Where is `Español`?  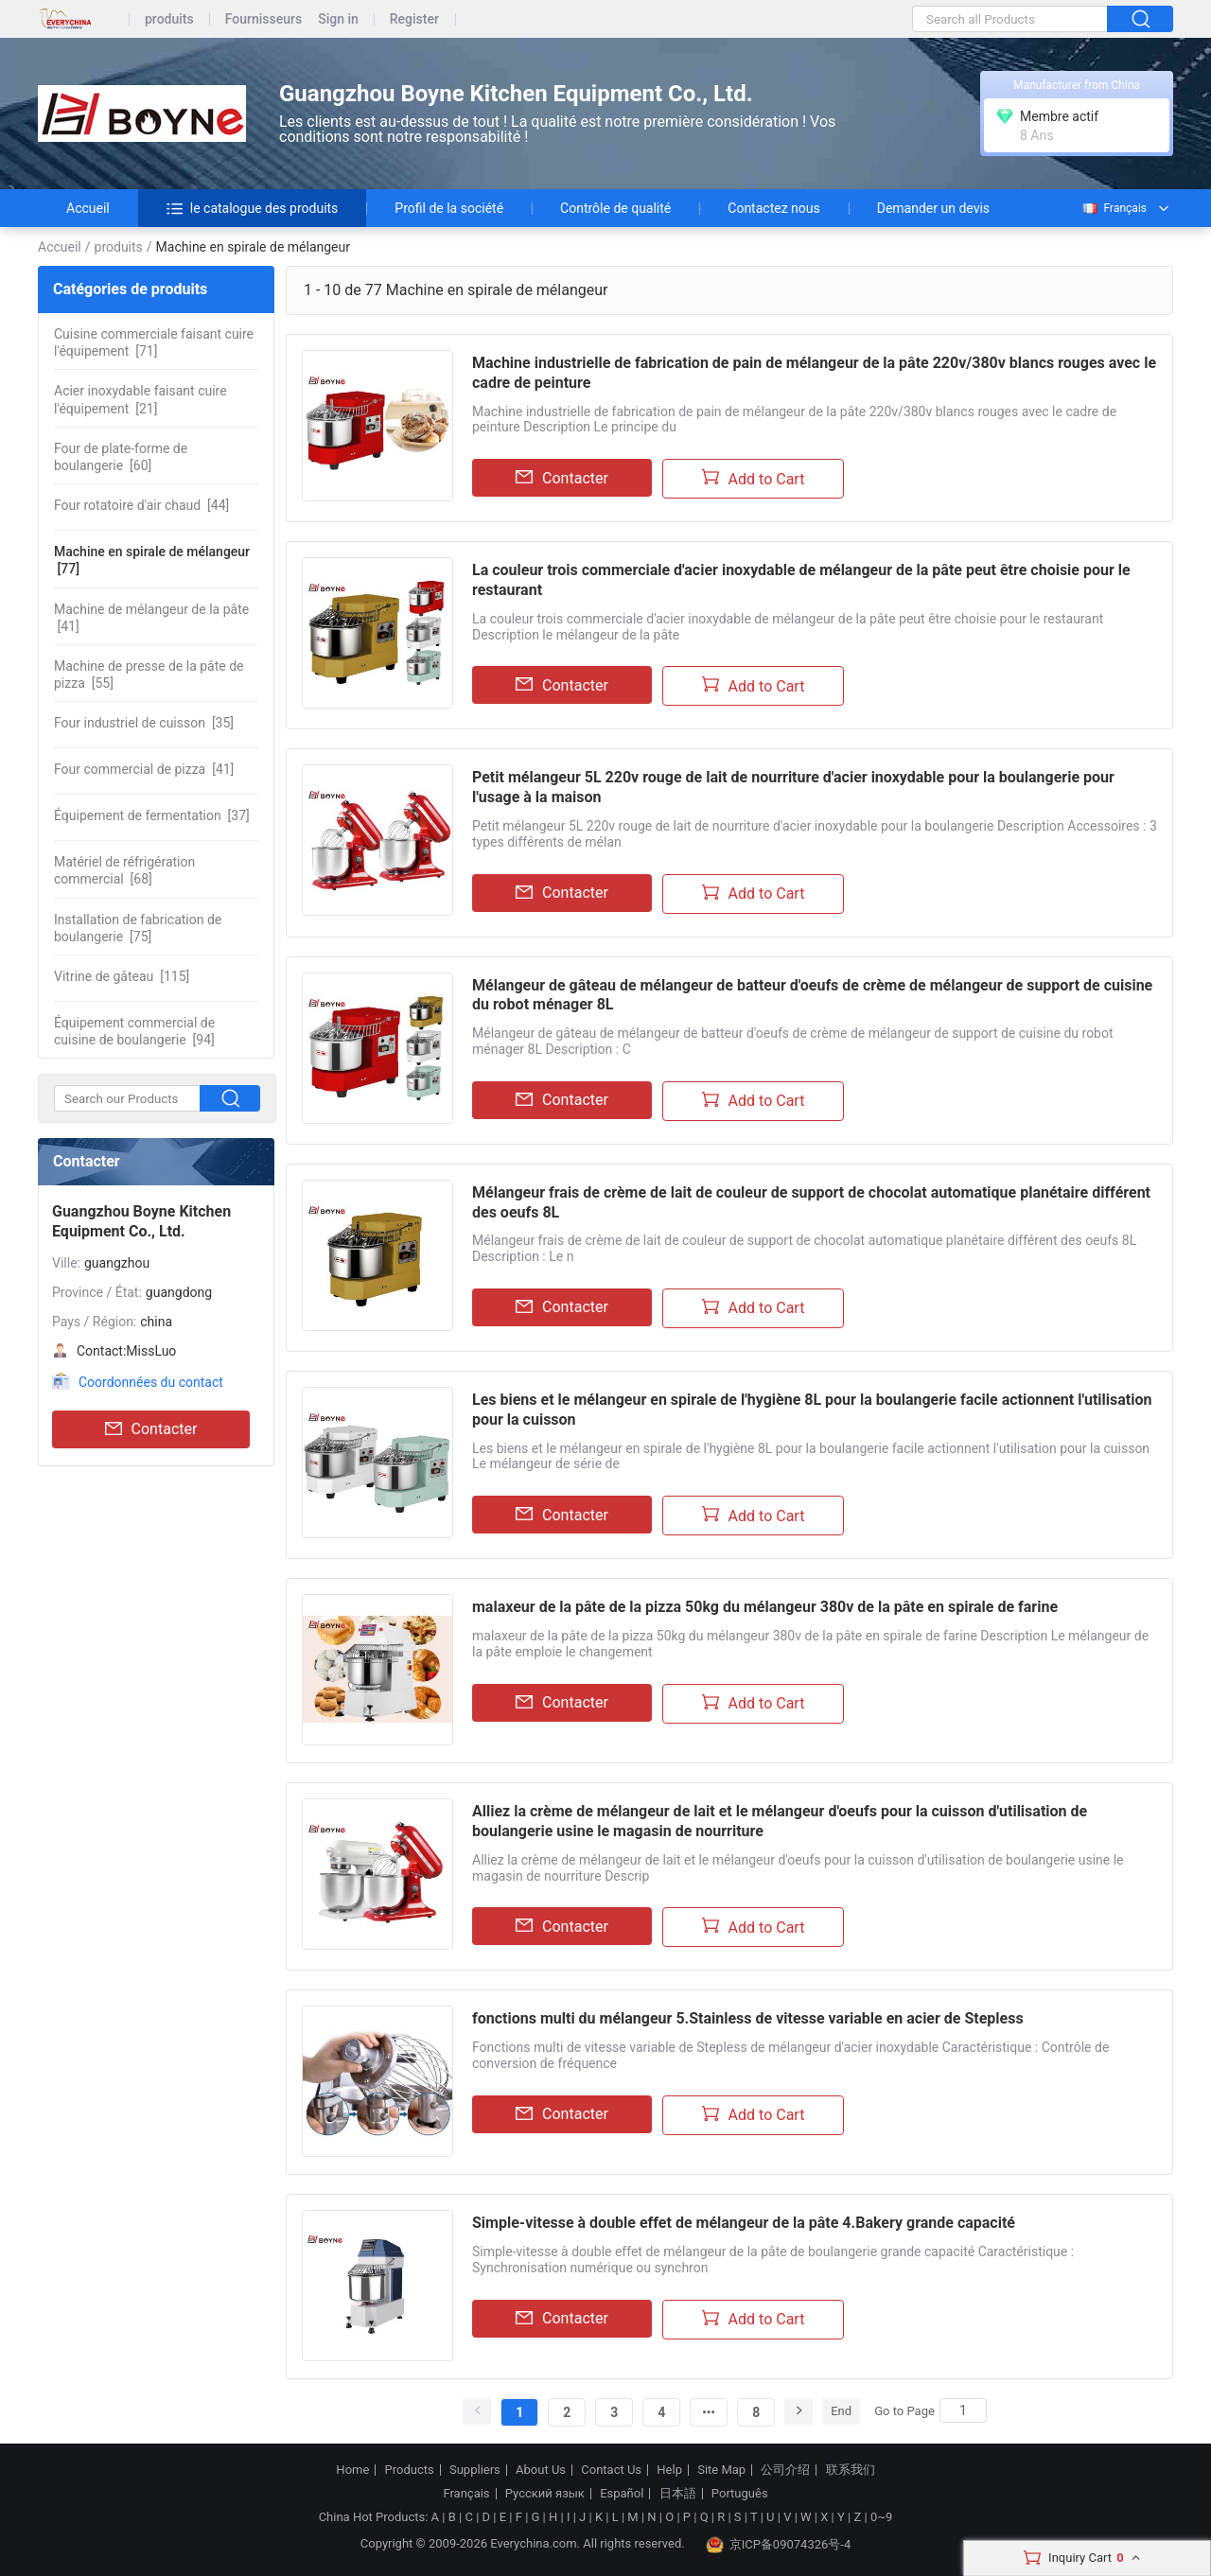
Español is located at coordinates (621, 2493).